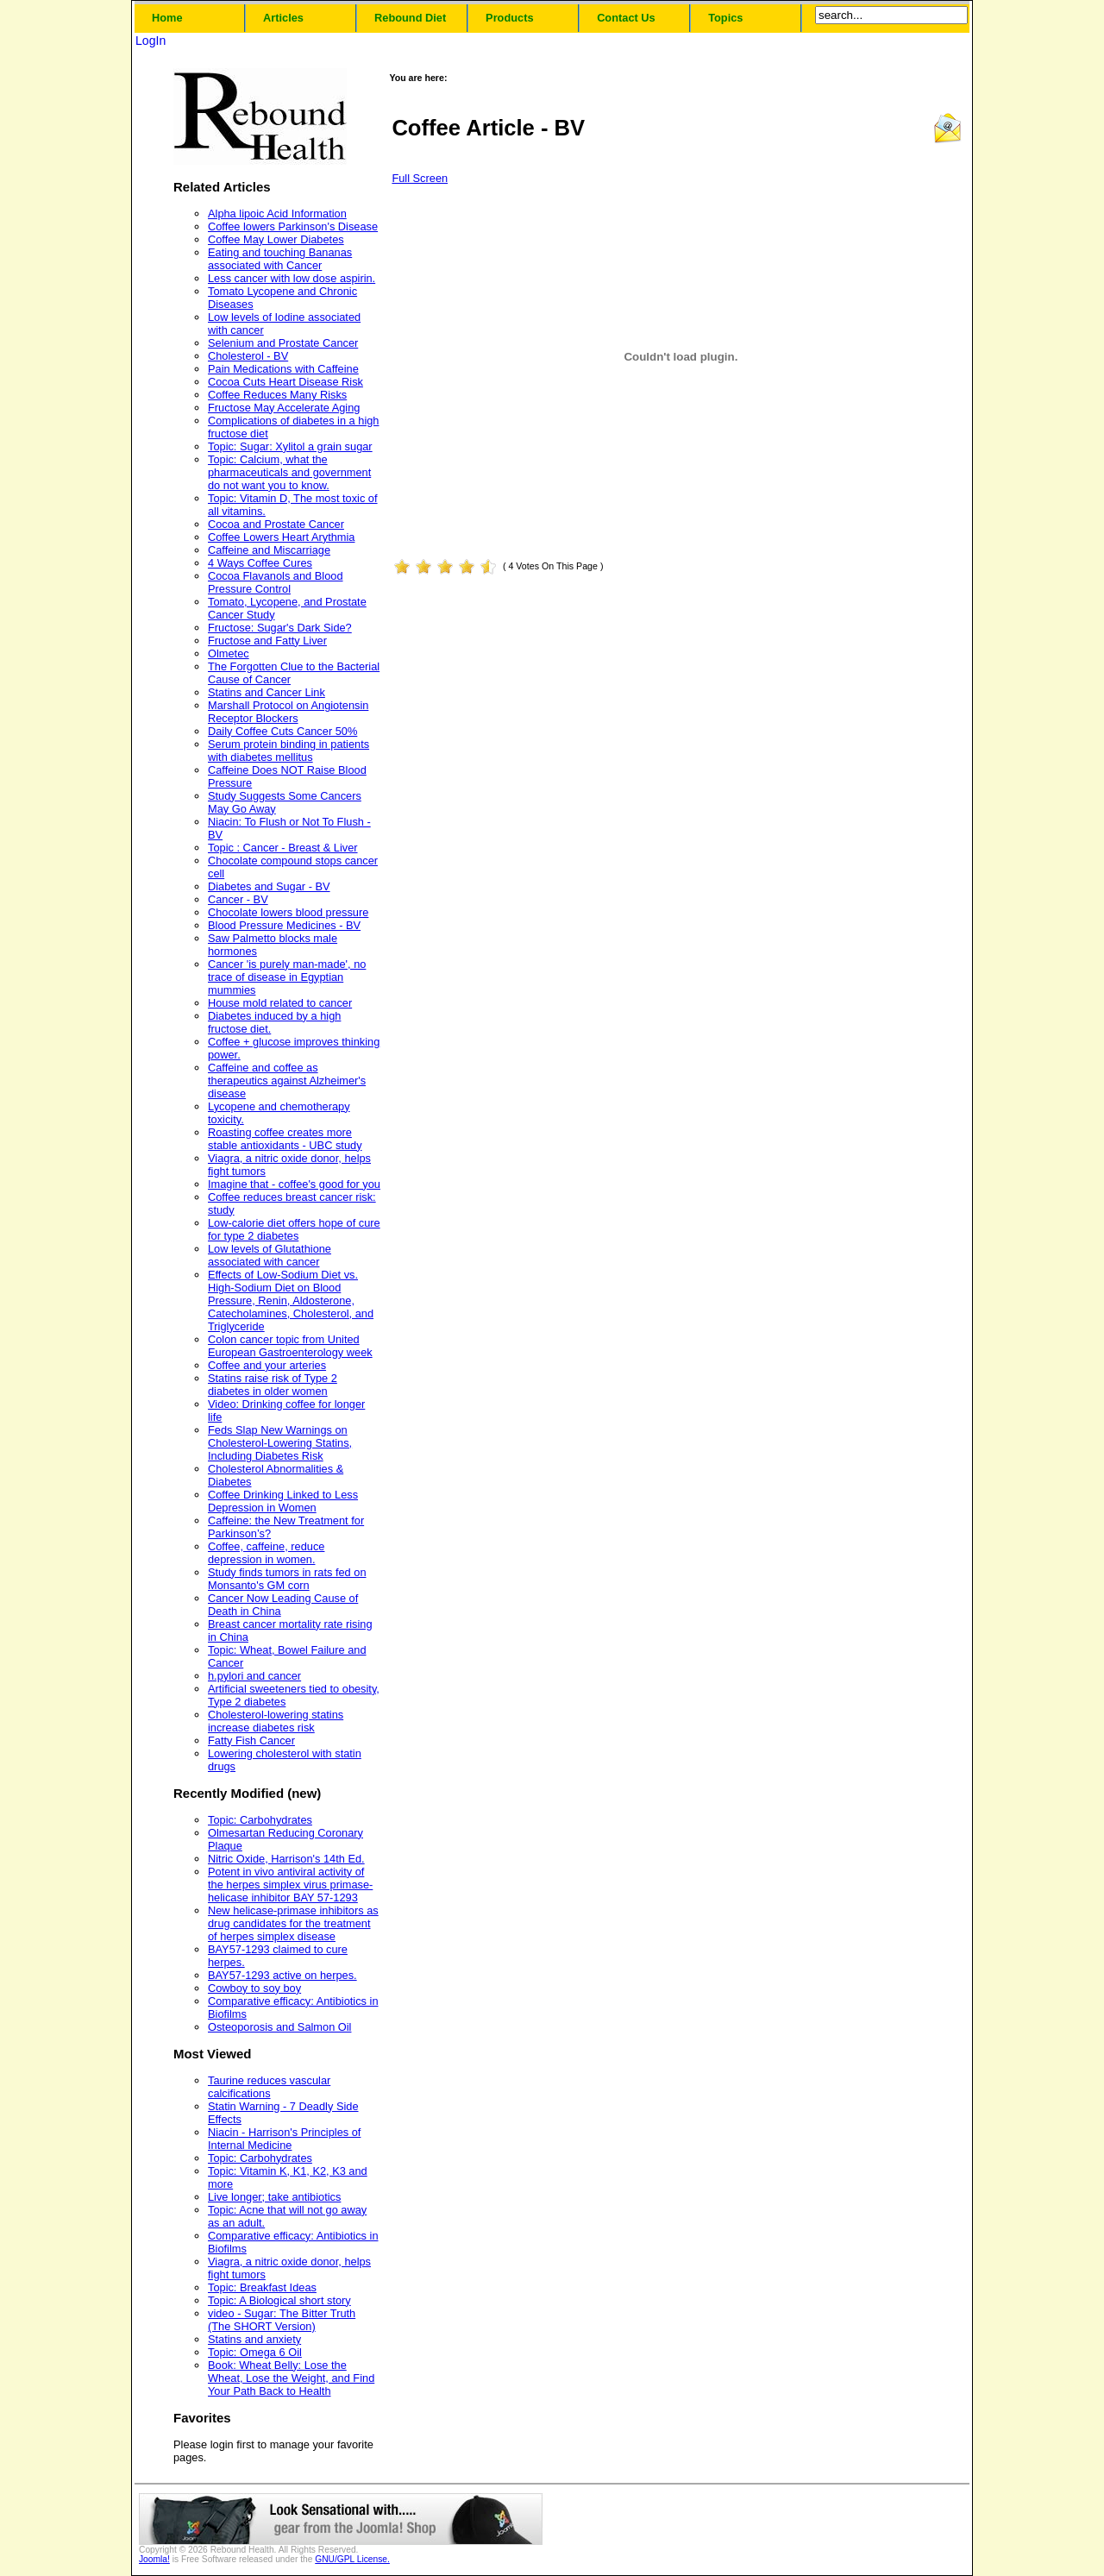 Image resolution: width=1104 pixels, height=2576 pixels. Describe the element at coordinates (286, 1858) in the screenshot. I see `Nitric Oxide, Harrison's 14th Ed.` at that location.